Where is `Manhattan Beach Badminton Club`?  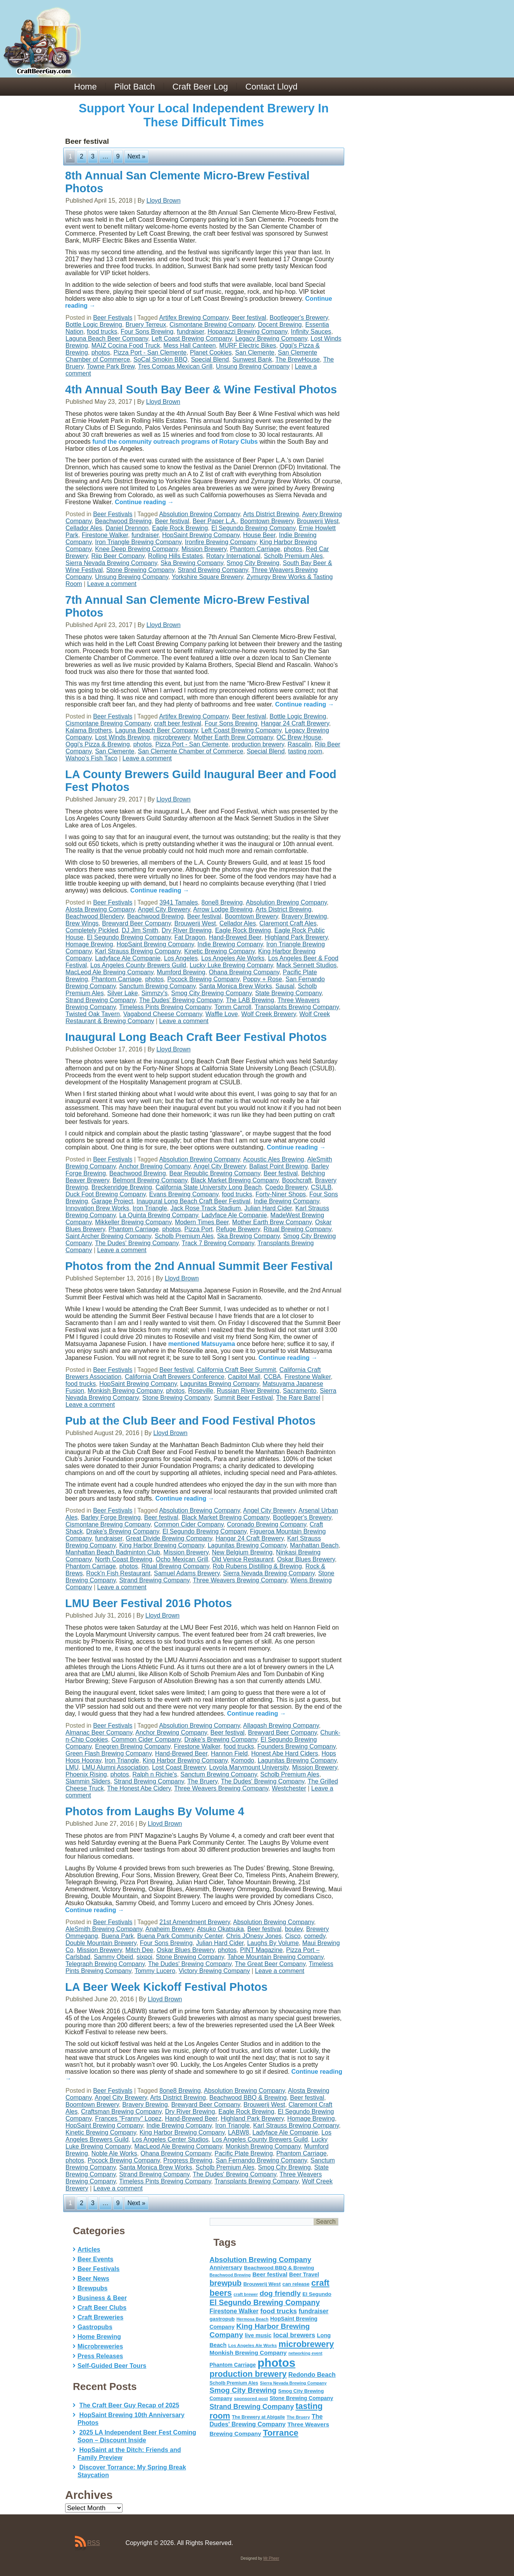
Manhattan Beach Badminton Club is located at coordinates (113, 1552).